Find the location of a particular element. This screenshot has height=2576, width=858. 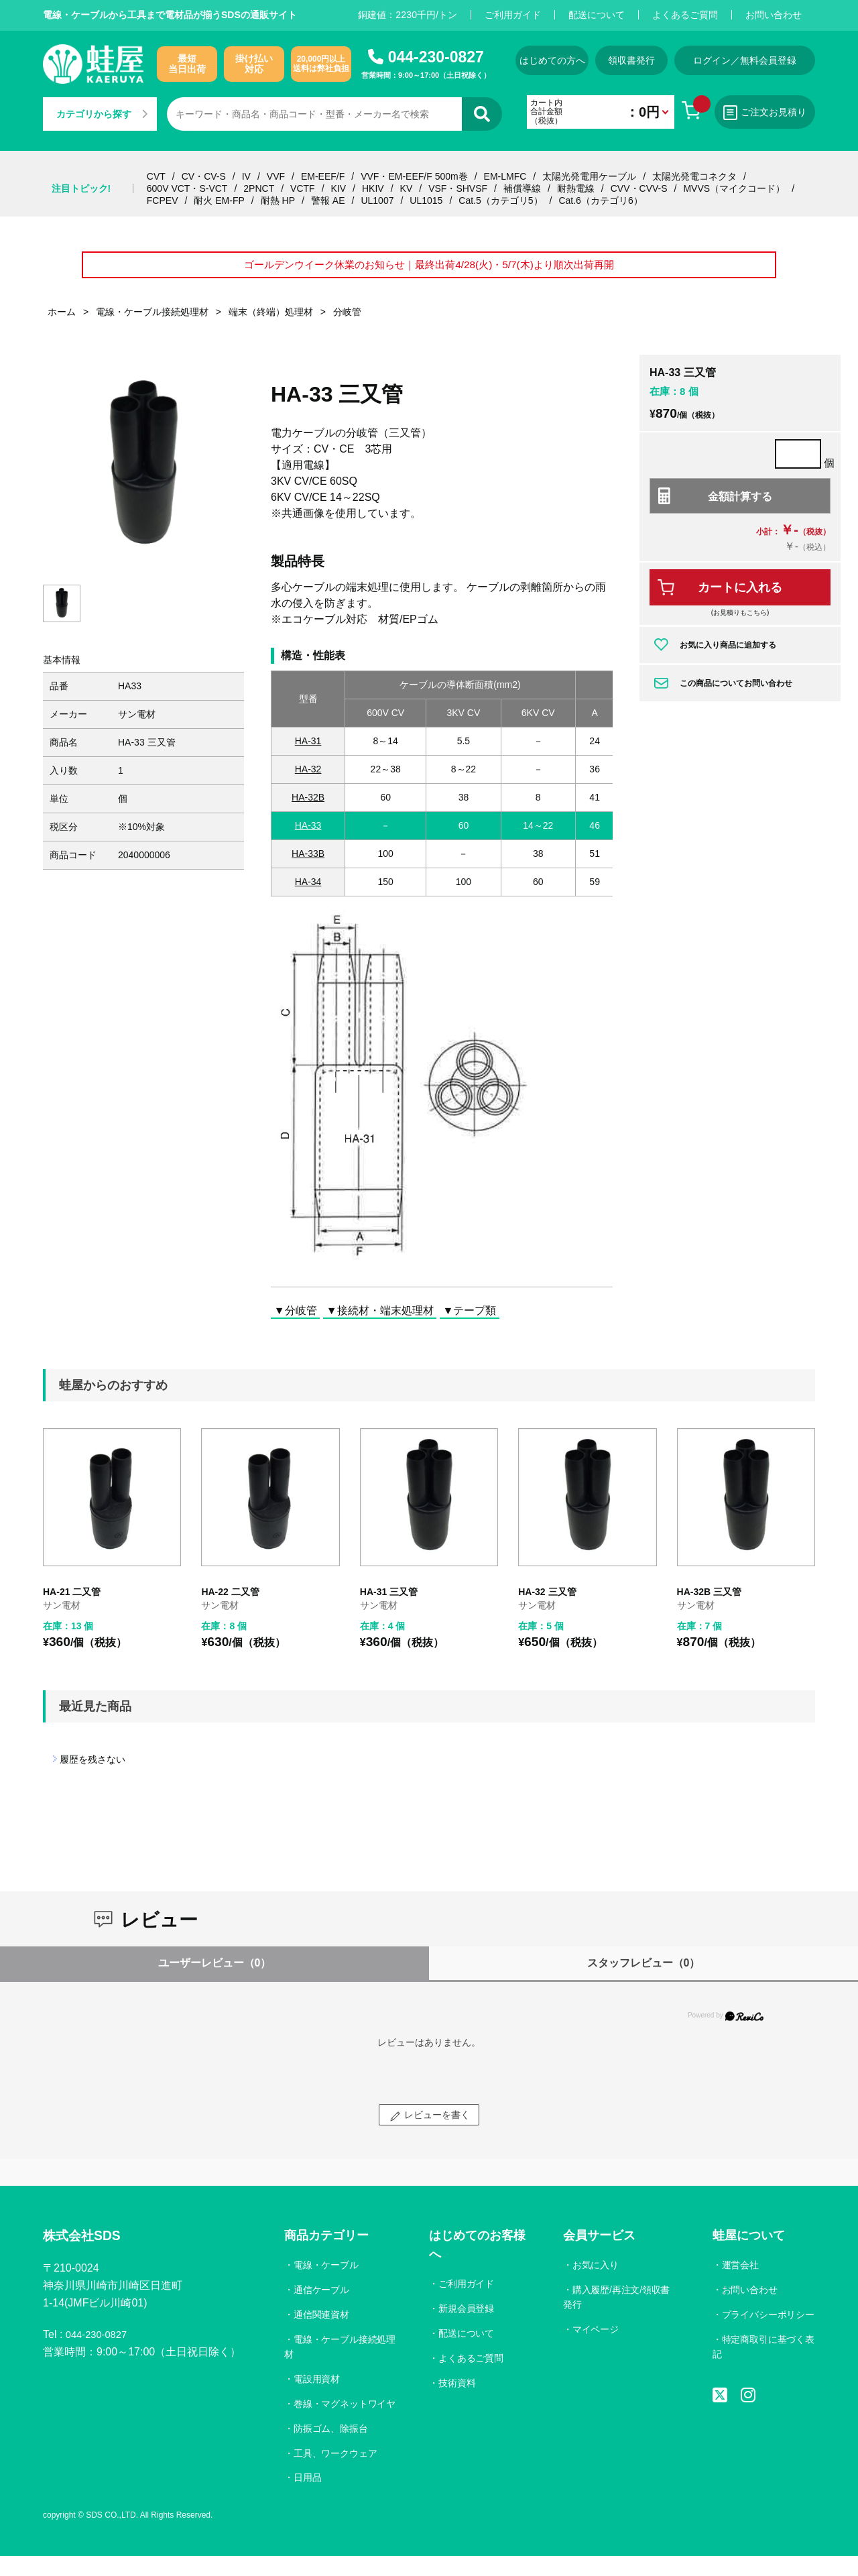

運営会社 is located at coordinates (740, 2270).